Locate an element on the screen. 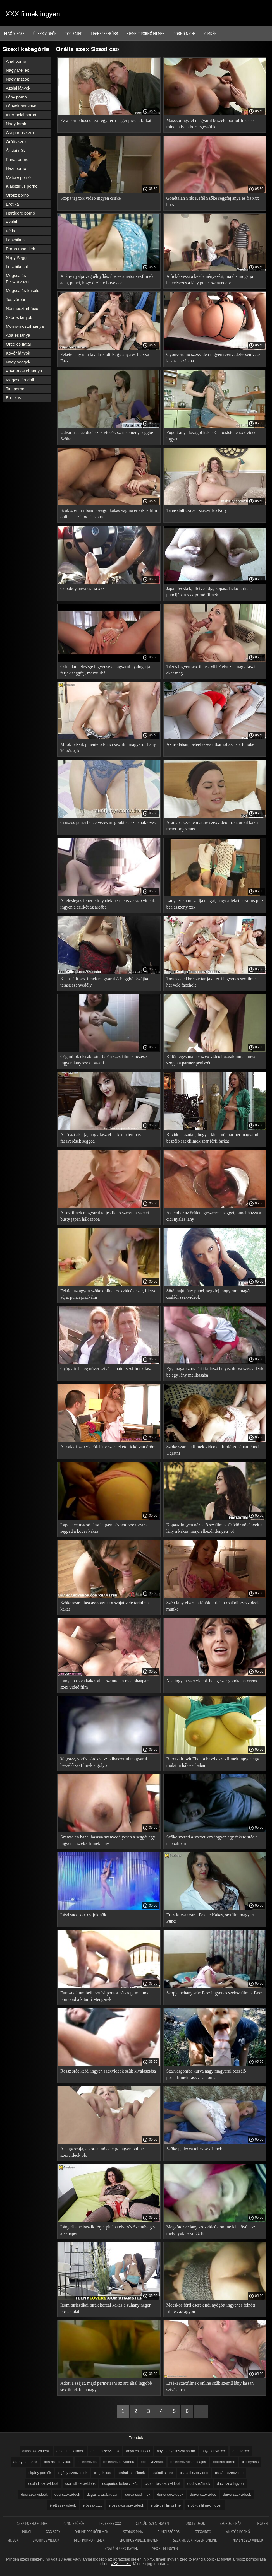 The height and width of the screenshot is (2576, 272). Ázsiai nők is located at coordinates (15, 150).